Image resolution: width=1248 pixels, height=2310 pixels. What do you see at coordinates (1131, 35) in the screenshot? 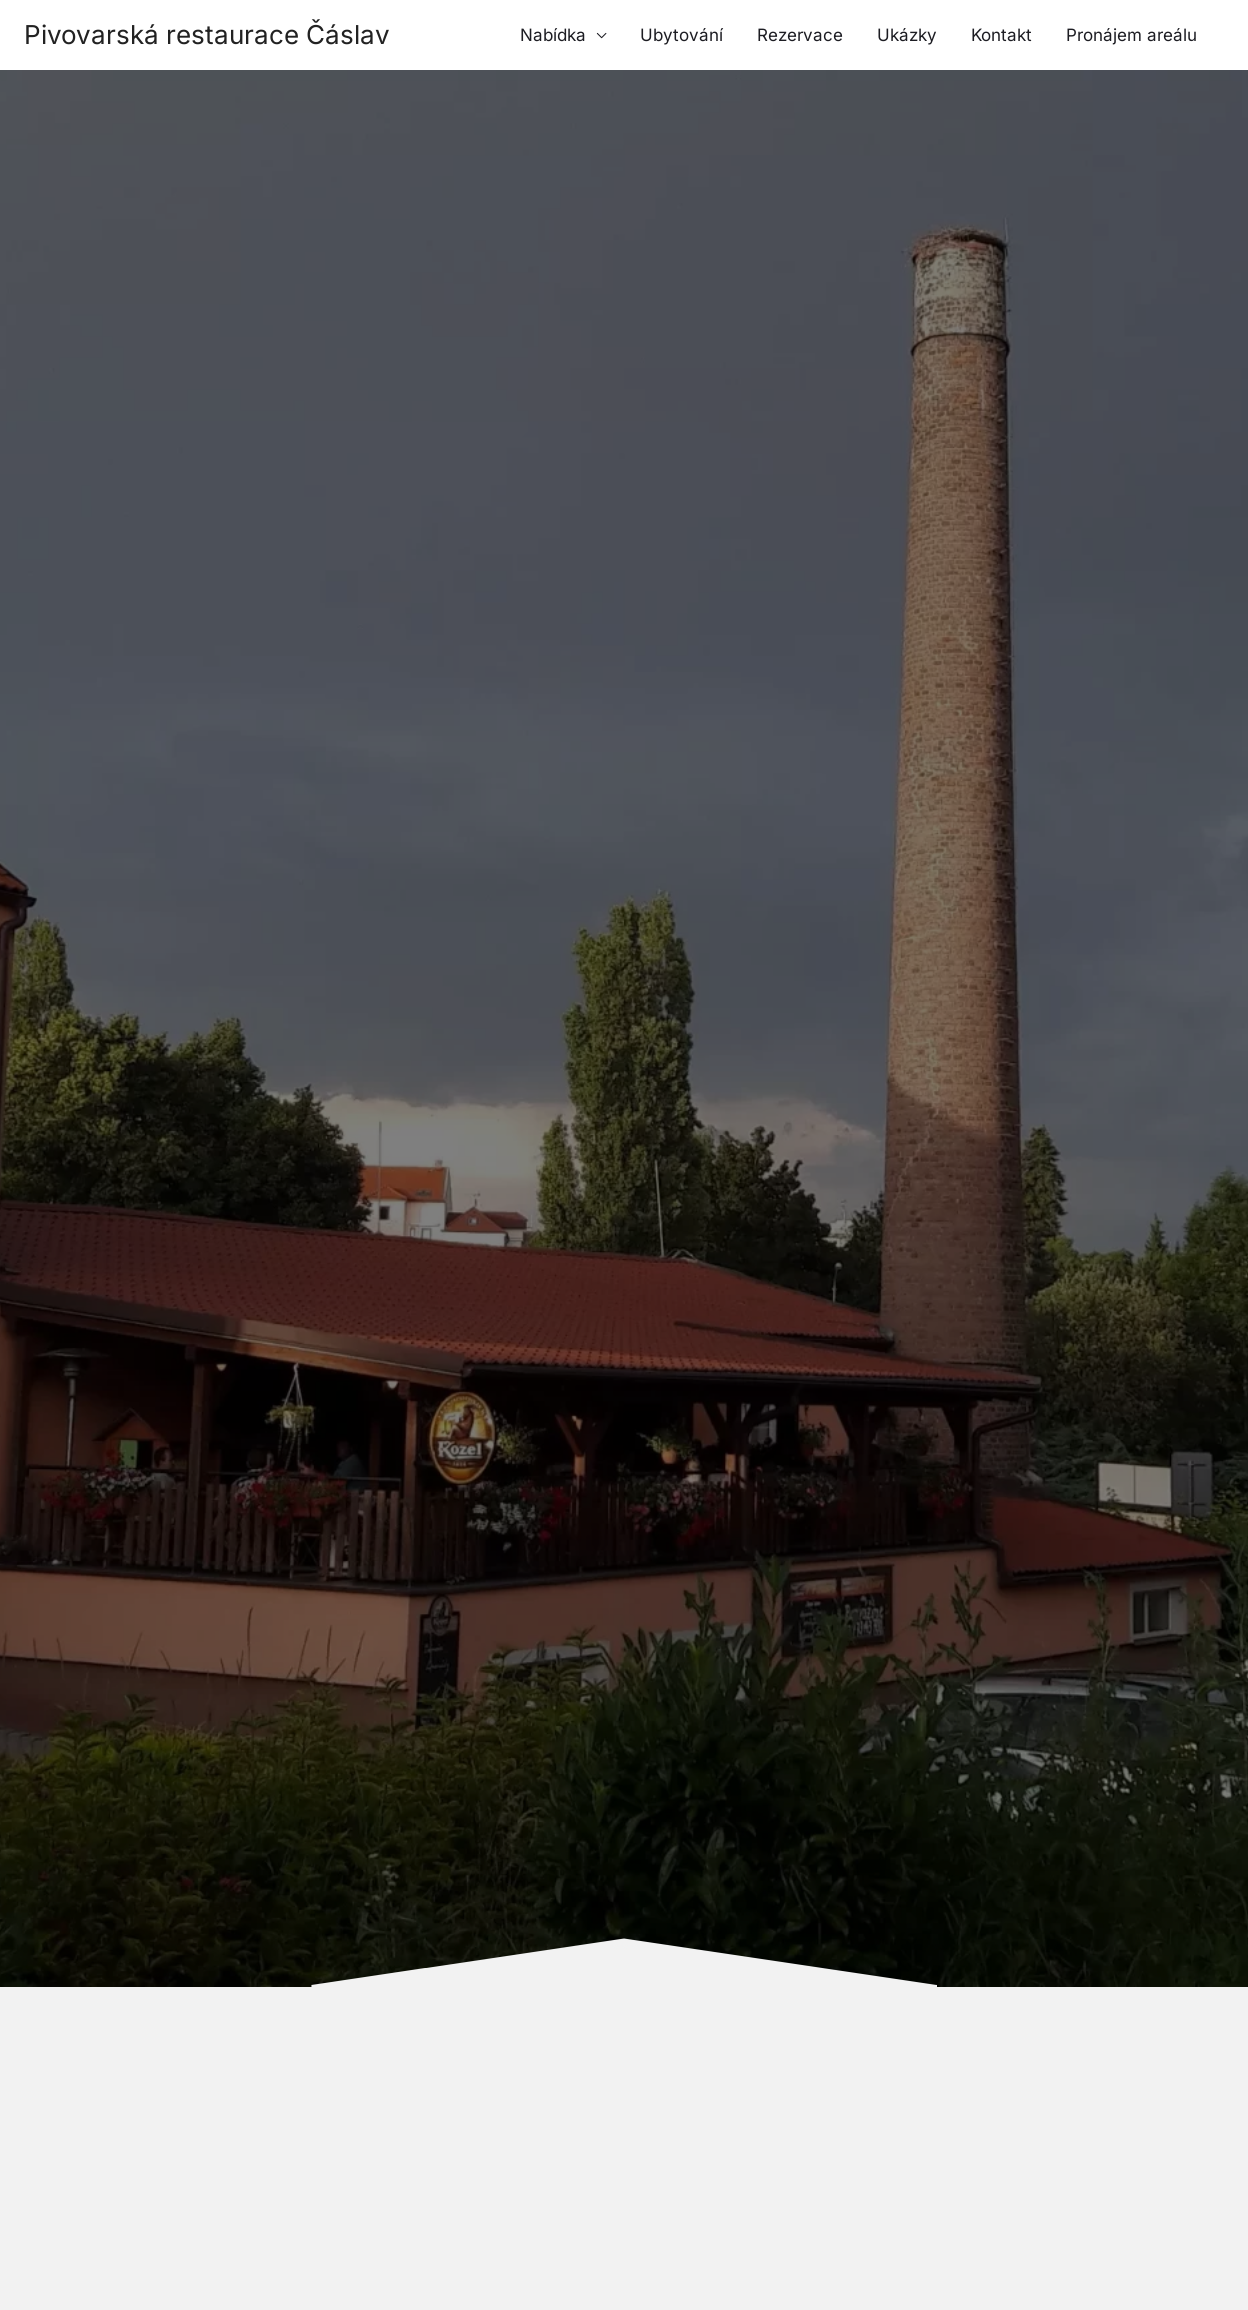
I see `Pronájem areálu` at bounding box center [1131, 35].